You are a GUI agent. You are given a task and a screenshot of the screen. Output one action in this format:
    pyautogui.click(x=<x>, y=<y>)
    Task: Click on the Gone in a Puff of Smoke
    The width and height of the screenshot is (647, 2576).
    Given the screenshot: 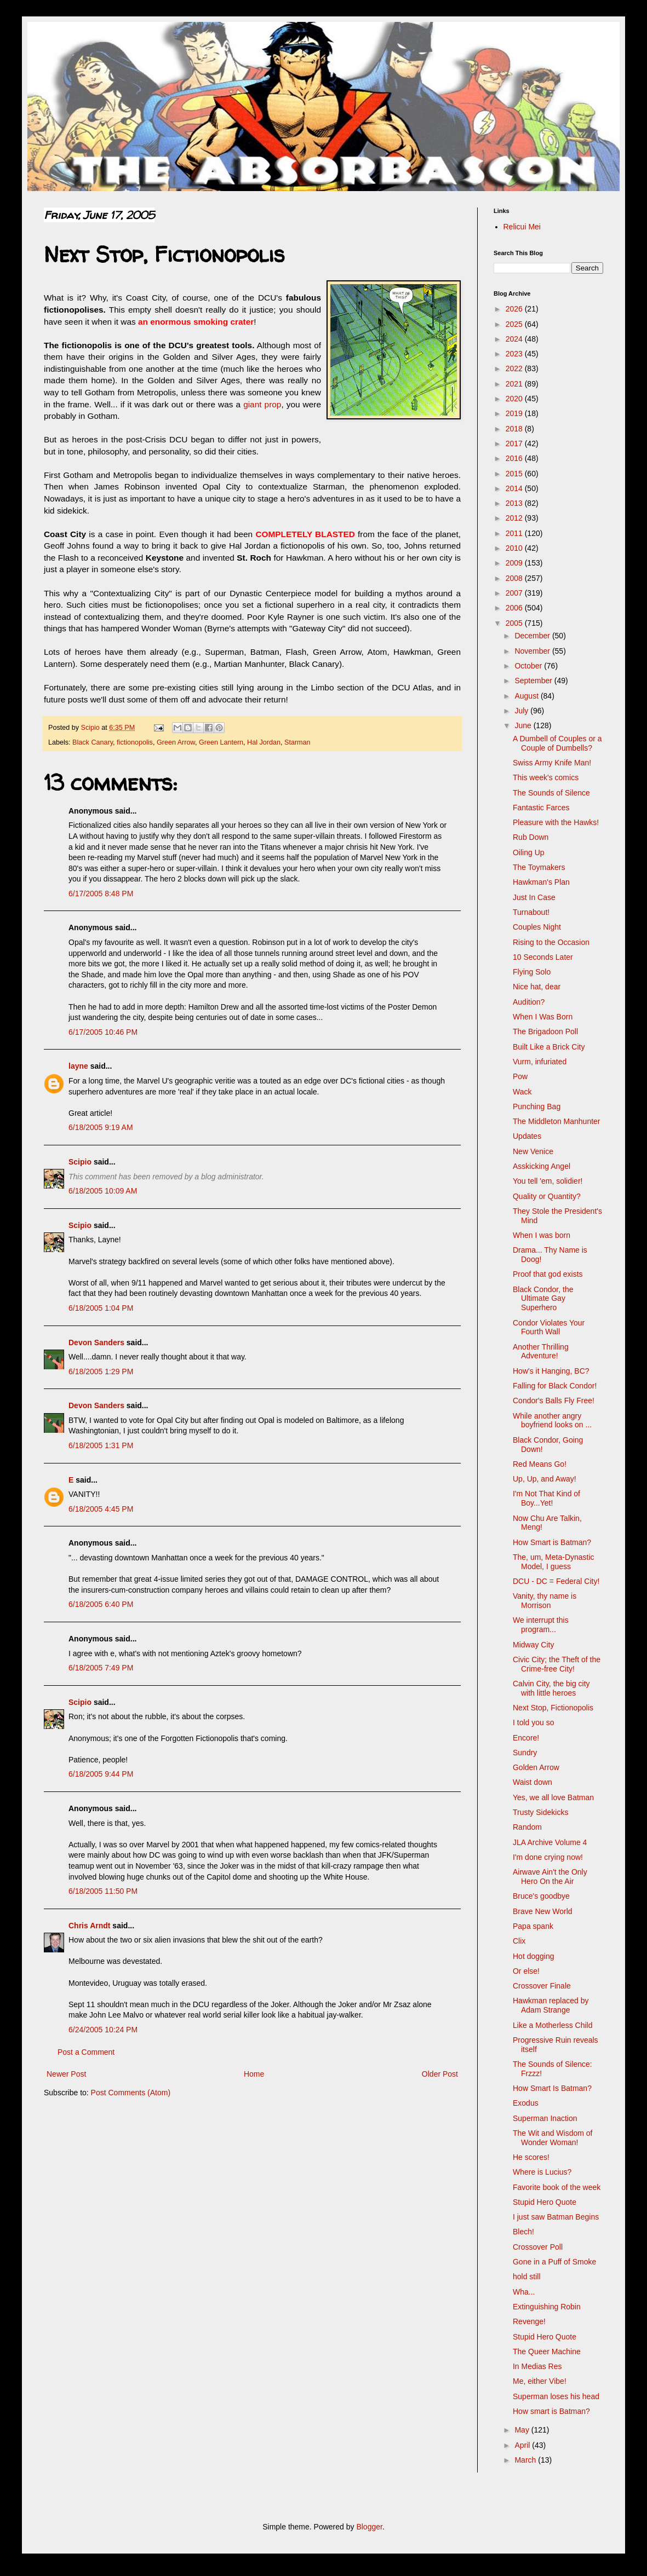 What is the action you would take?
    pyautogui.click(x=554, y=2261)
    